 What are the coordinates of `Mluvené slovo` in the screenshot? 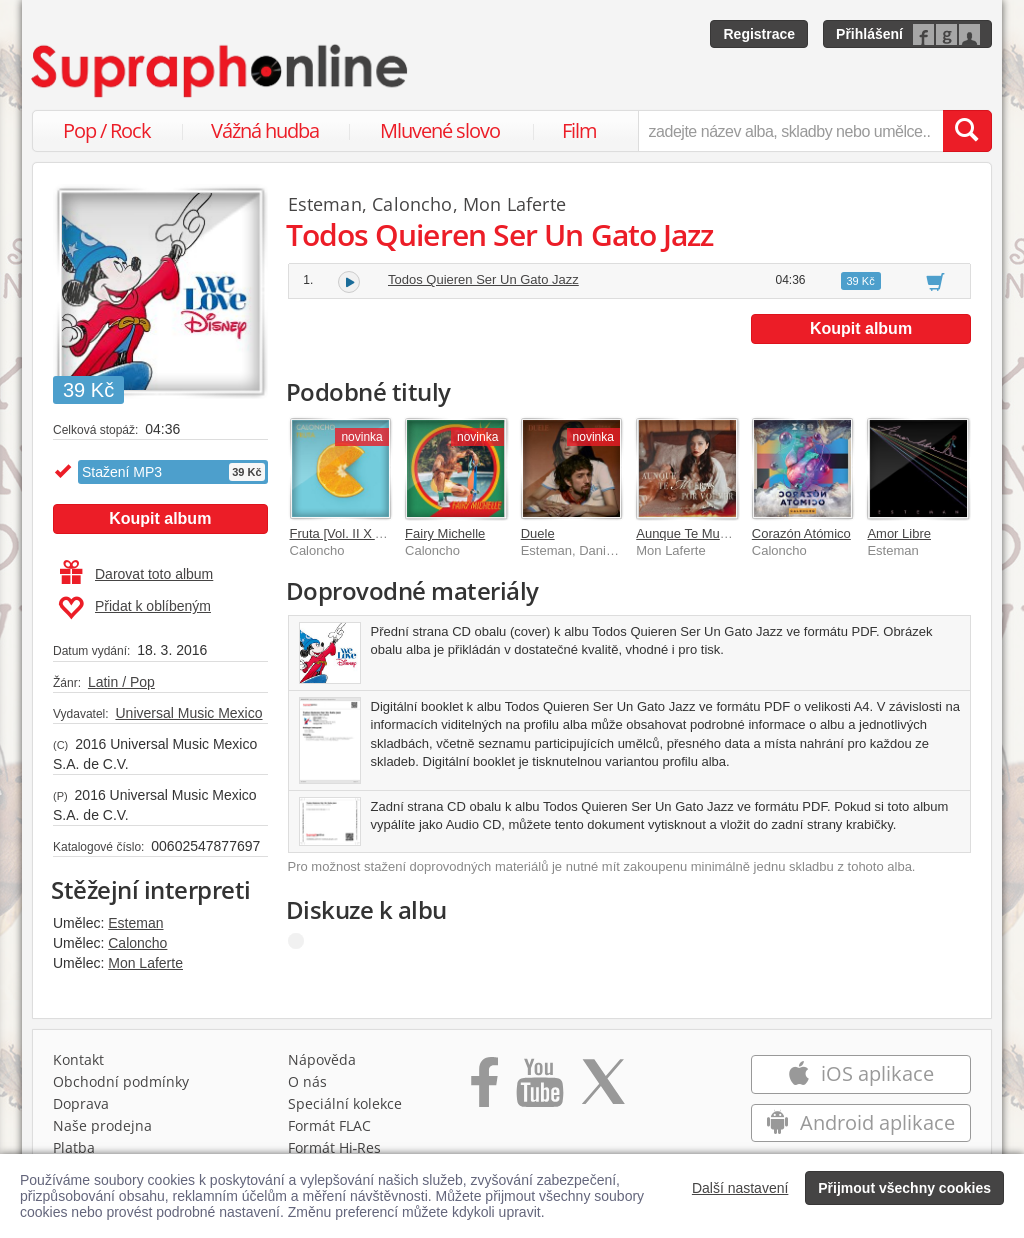 It's located at (440, 130).